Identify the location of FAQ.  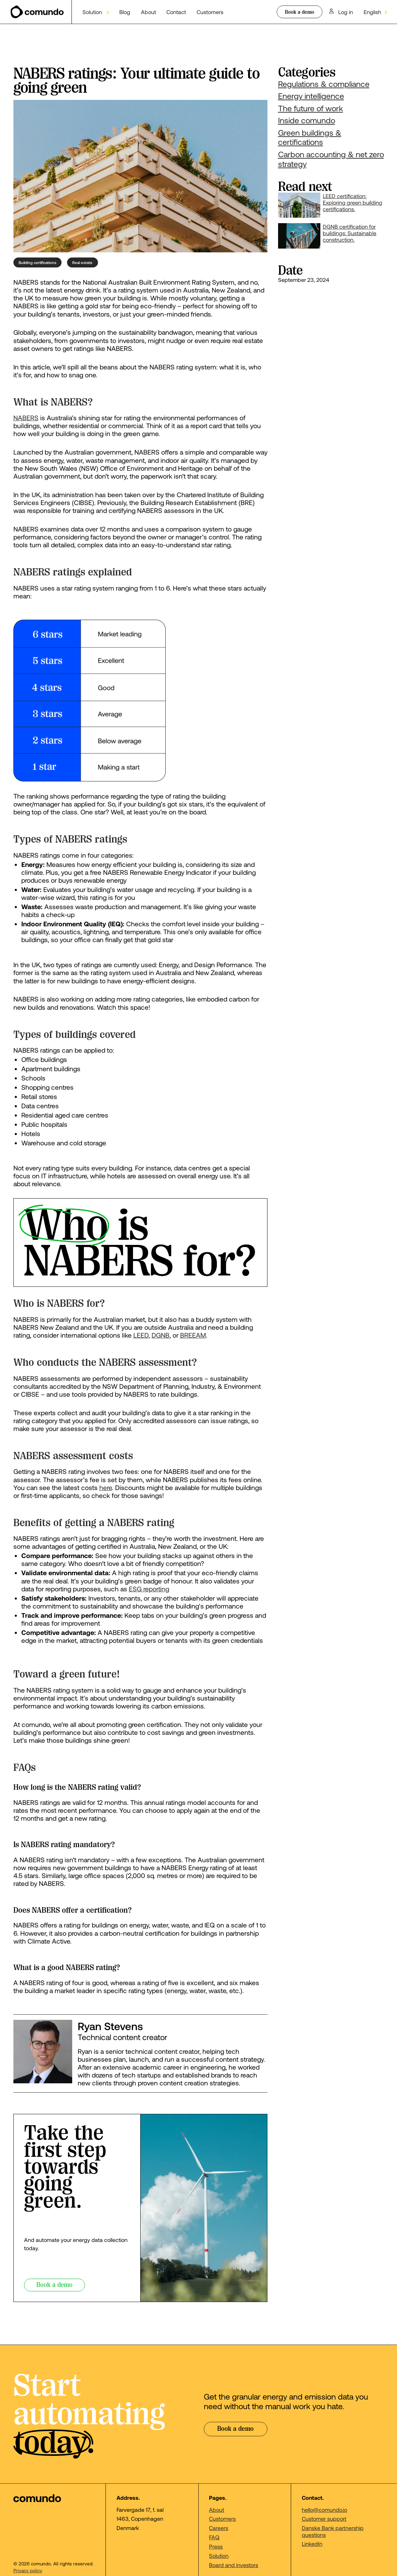
(214, 2537).